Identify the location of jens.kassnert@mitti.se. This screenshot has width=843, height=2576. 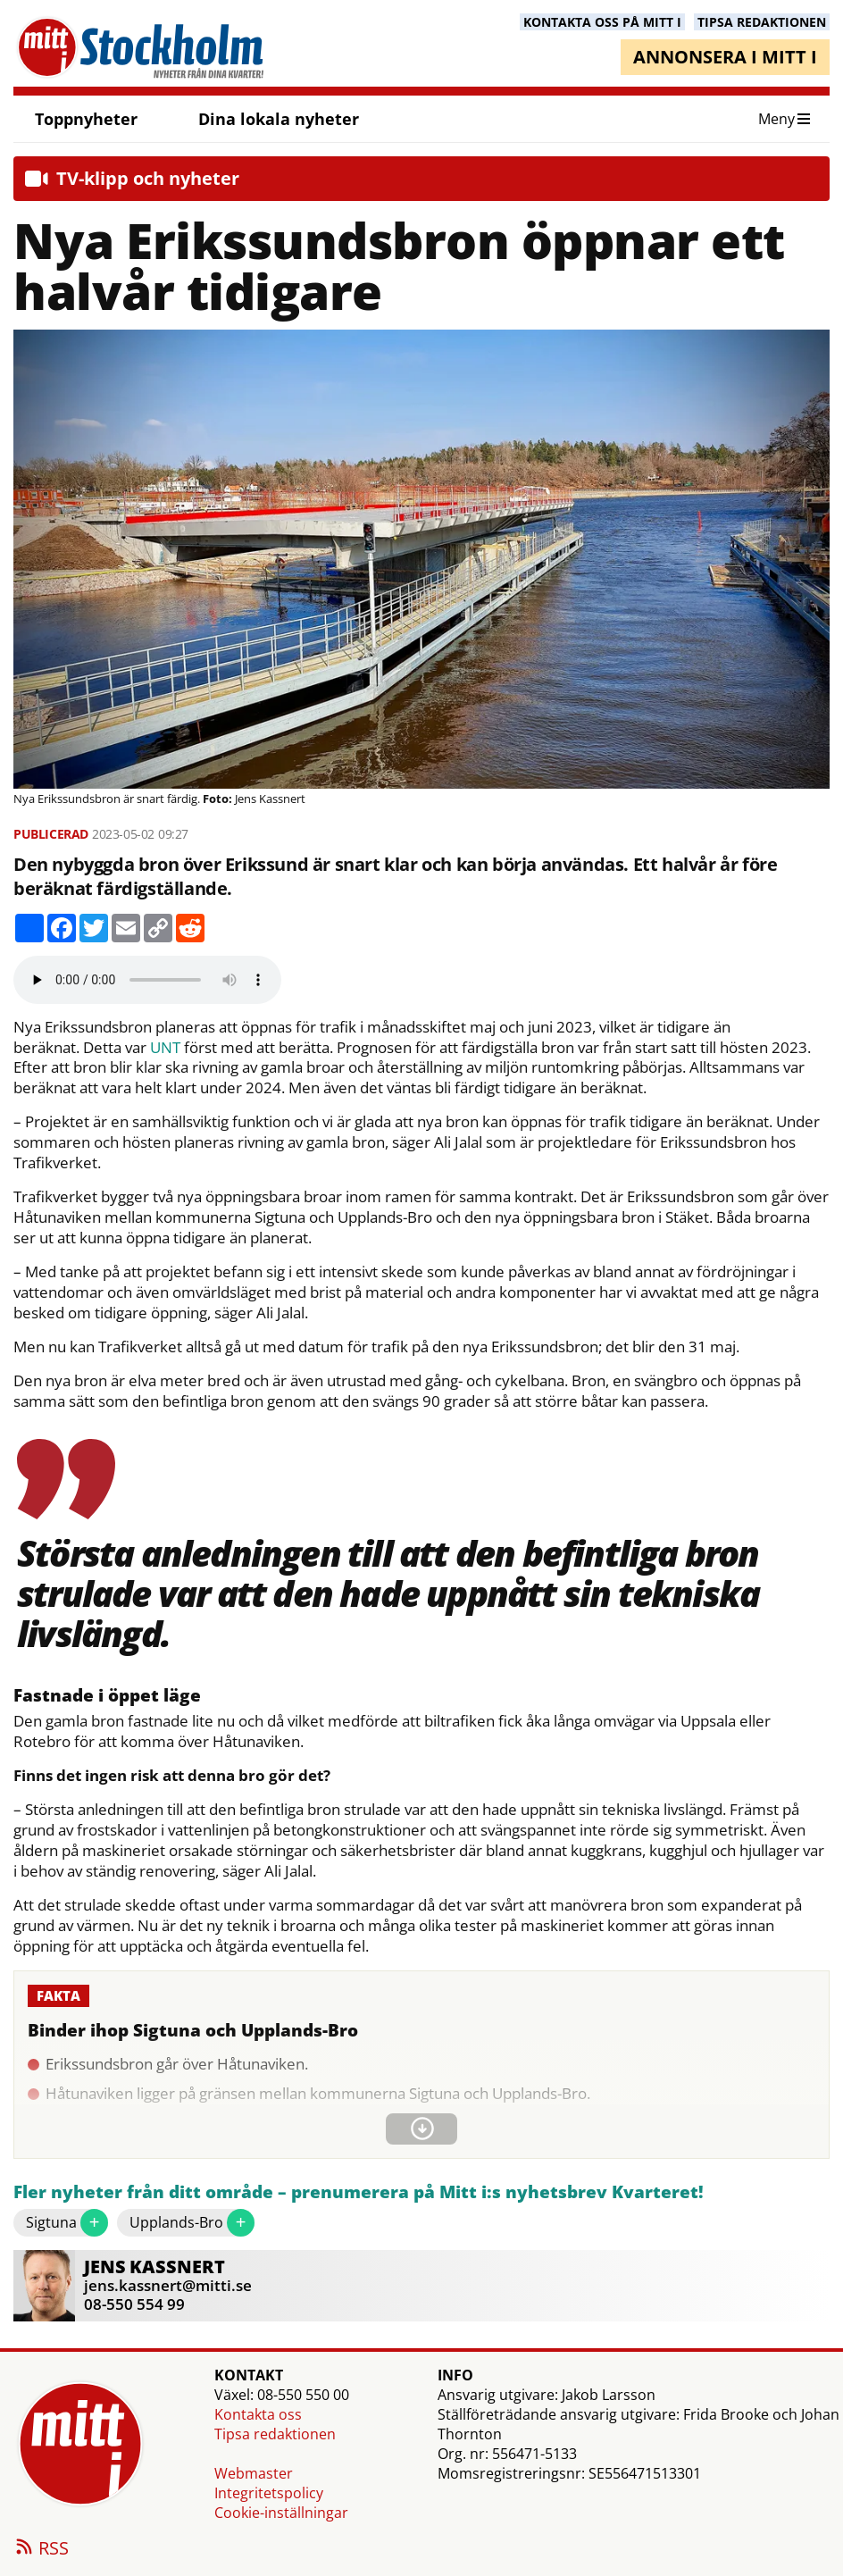
(168, 2285).